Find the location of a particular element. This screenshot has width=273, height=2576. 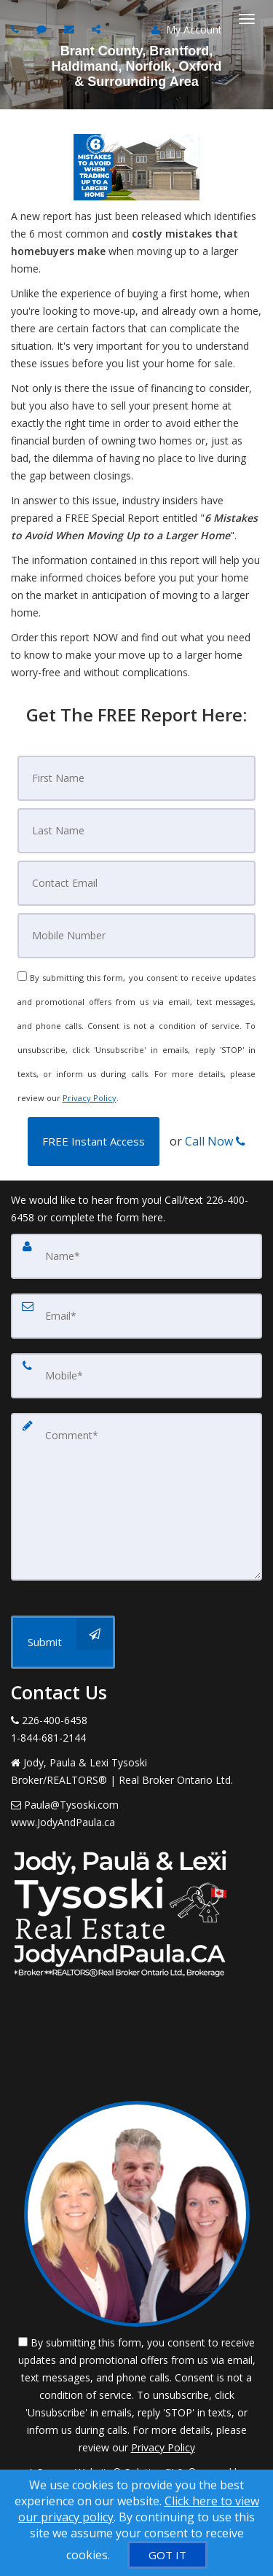

[Email agent] is located at coordinates (71, 29).